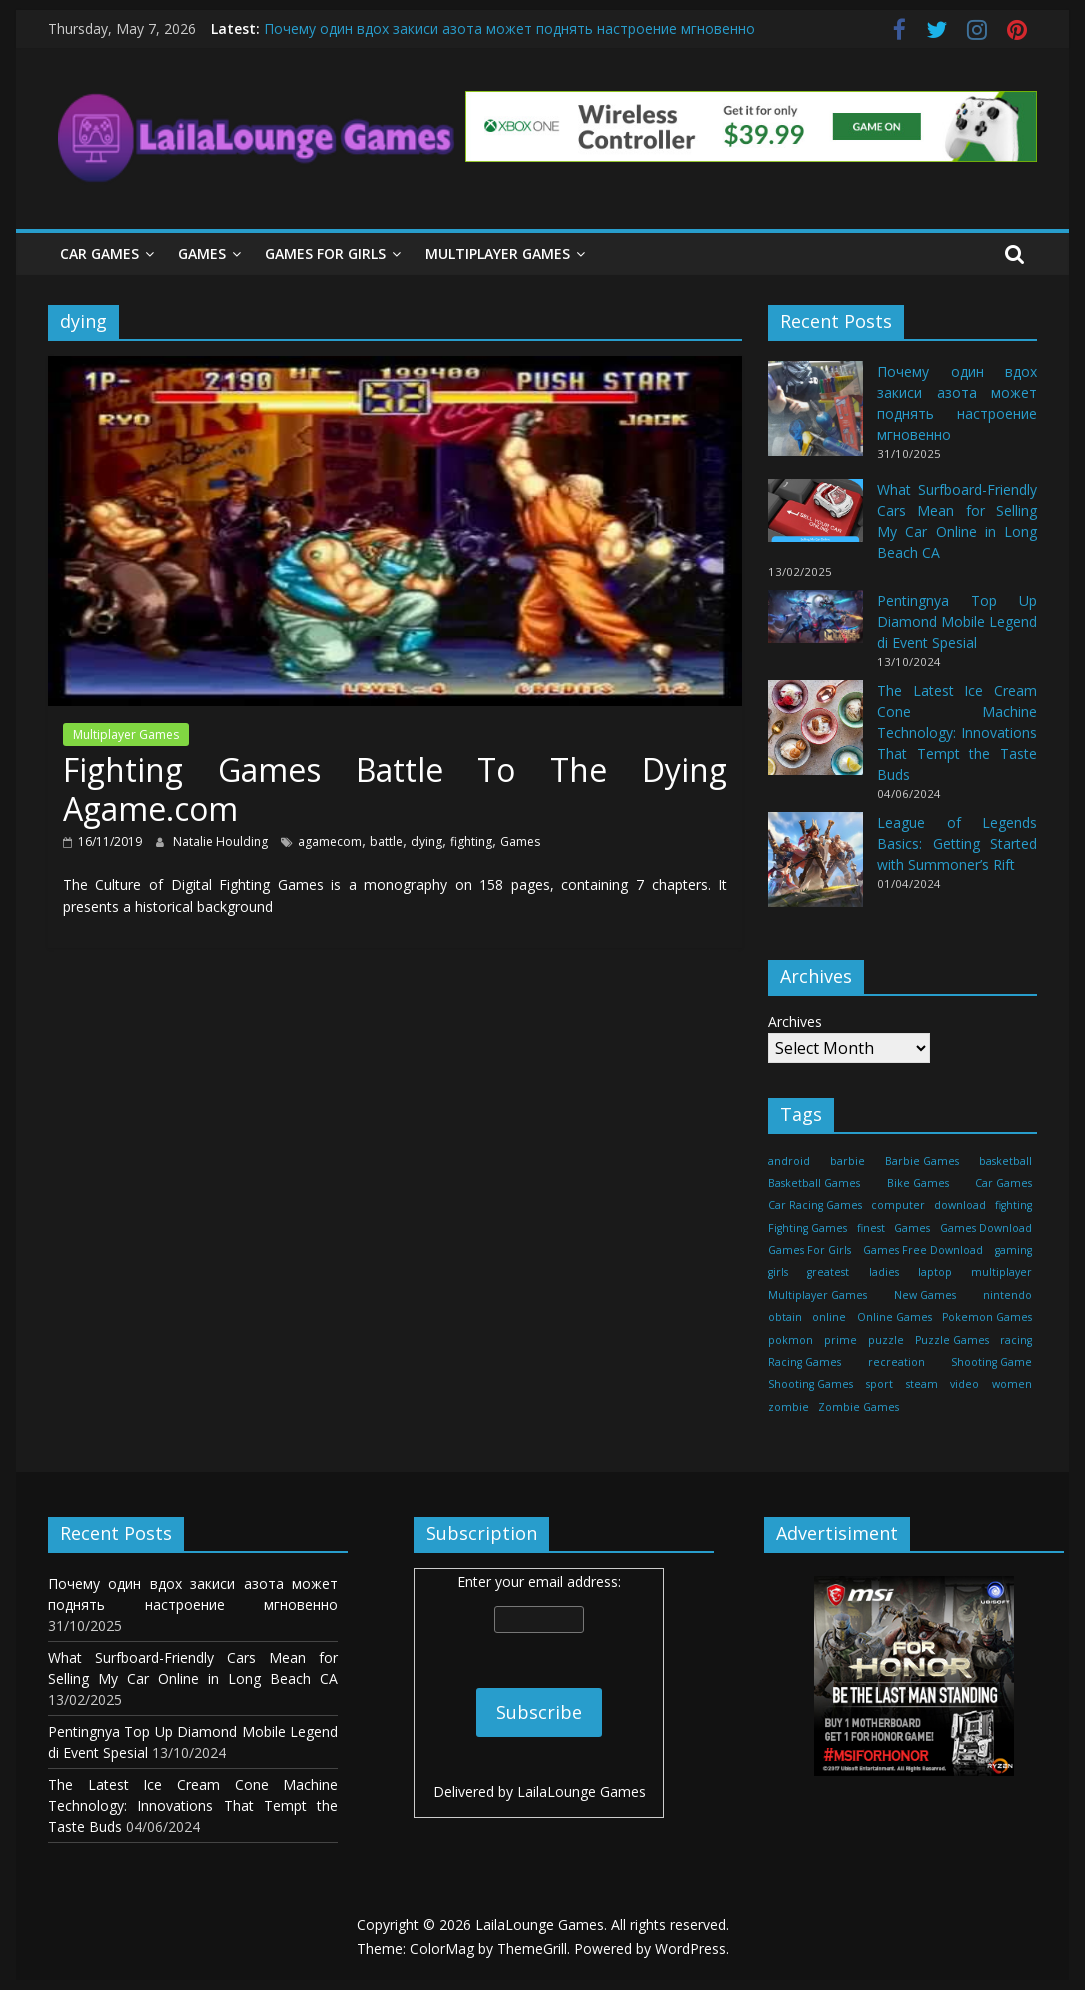  What do you see at coordinates (829, 1317) in the screenshot?
I see `online [online (157 items)]` at bounding box center [829, 1317].